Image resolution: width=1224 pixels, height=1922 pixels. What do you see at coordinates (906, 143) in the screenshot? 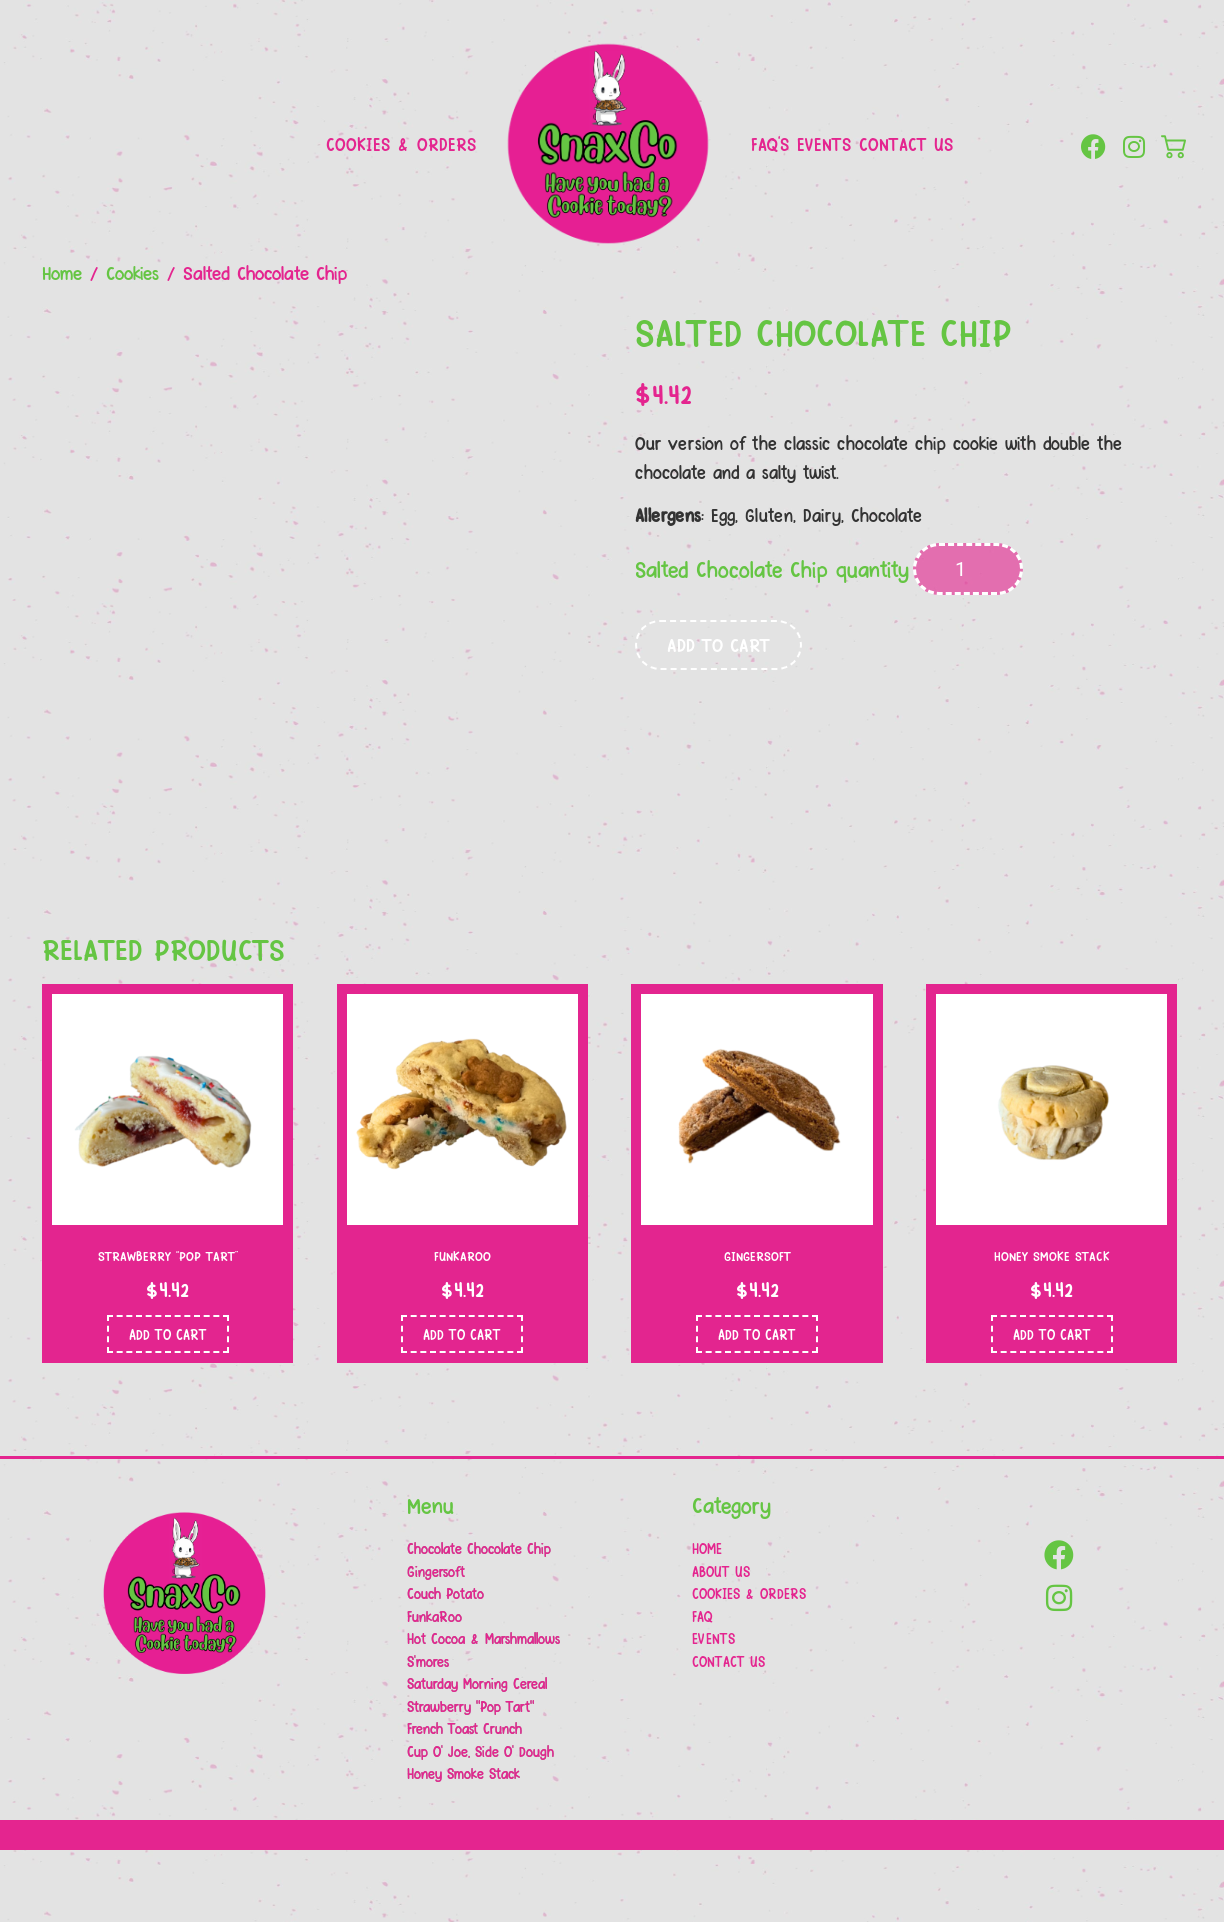
I see `Contact Us` at bounding box center [906, 143].